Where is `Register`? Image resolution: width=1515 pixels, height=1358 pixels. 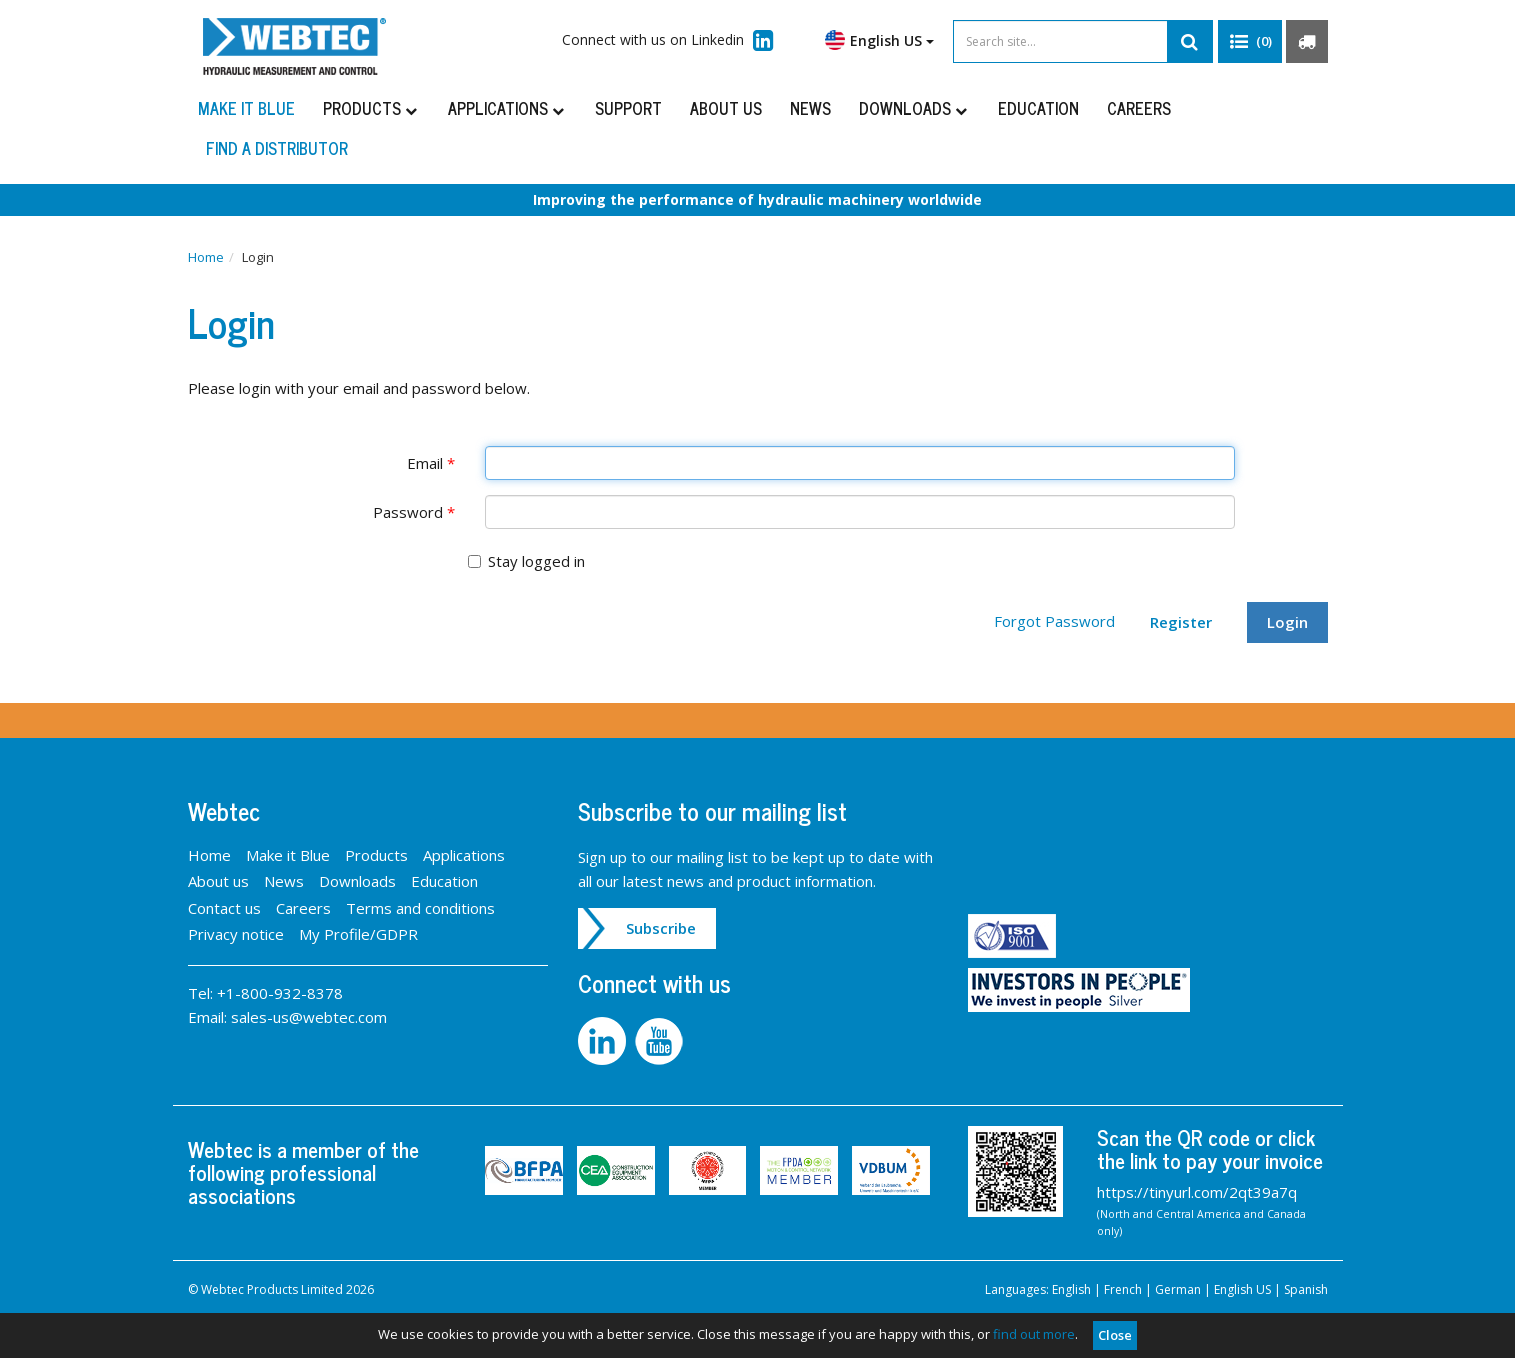
Register is located at coordinates (1181, 622).